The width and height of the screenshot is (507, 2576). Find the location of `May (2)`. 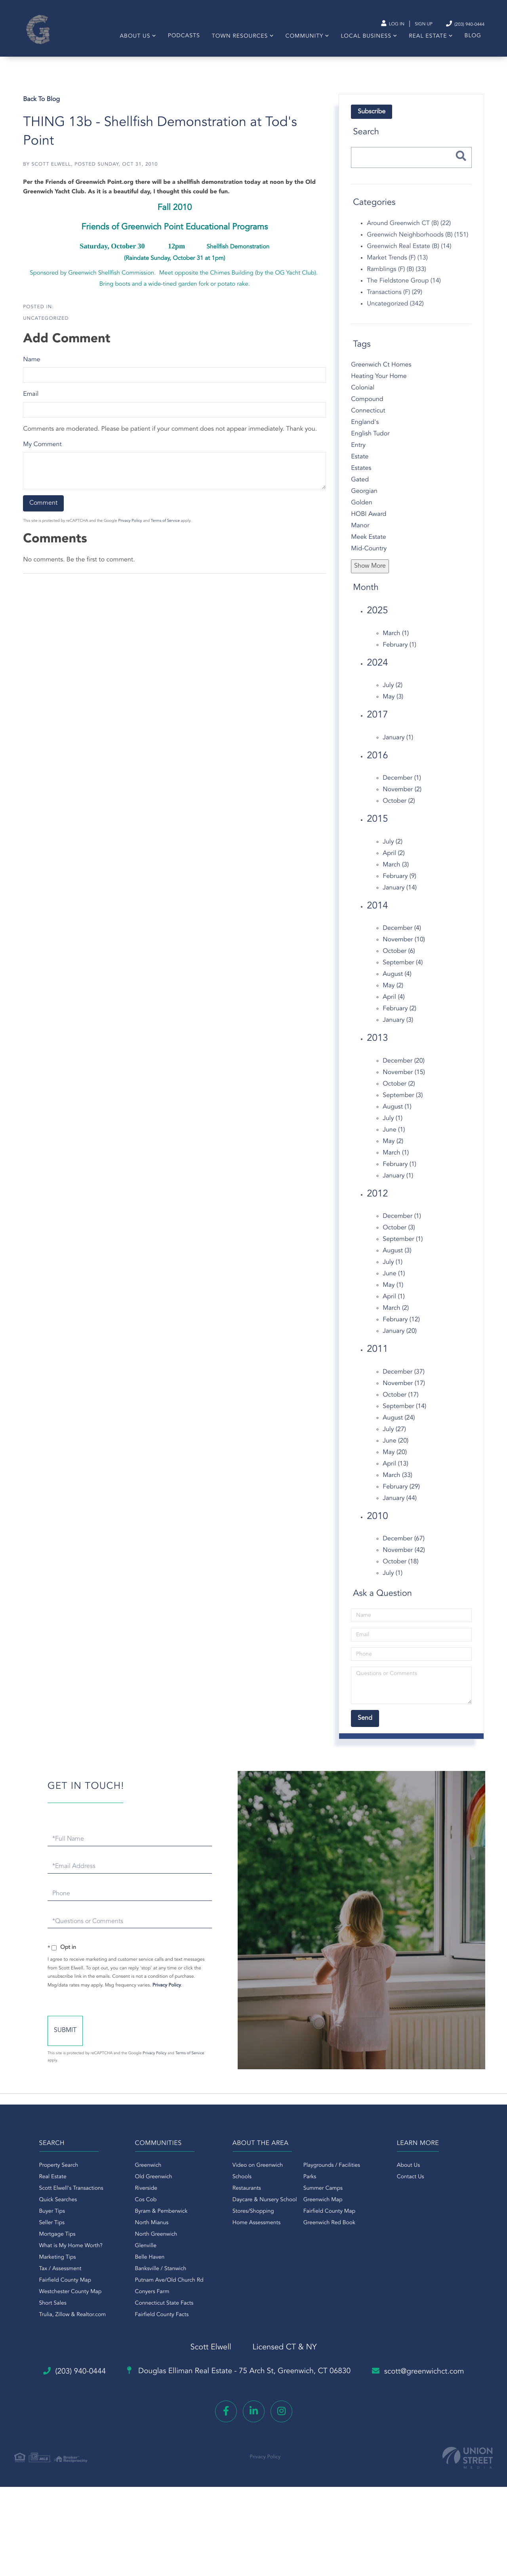

May (2) is located at coordinates (392, 995).